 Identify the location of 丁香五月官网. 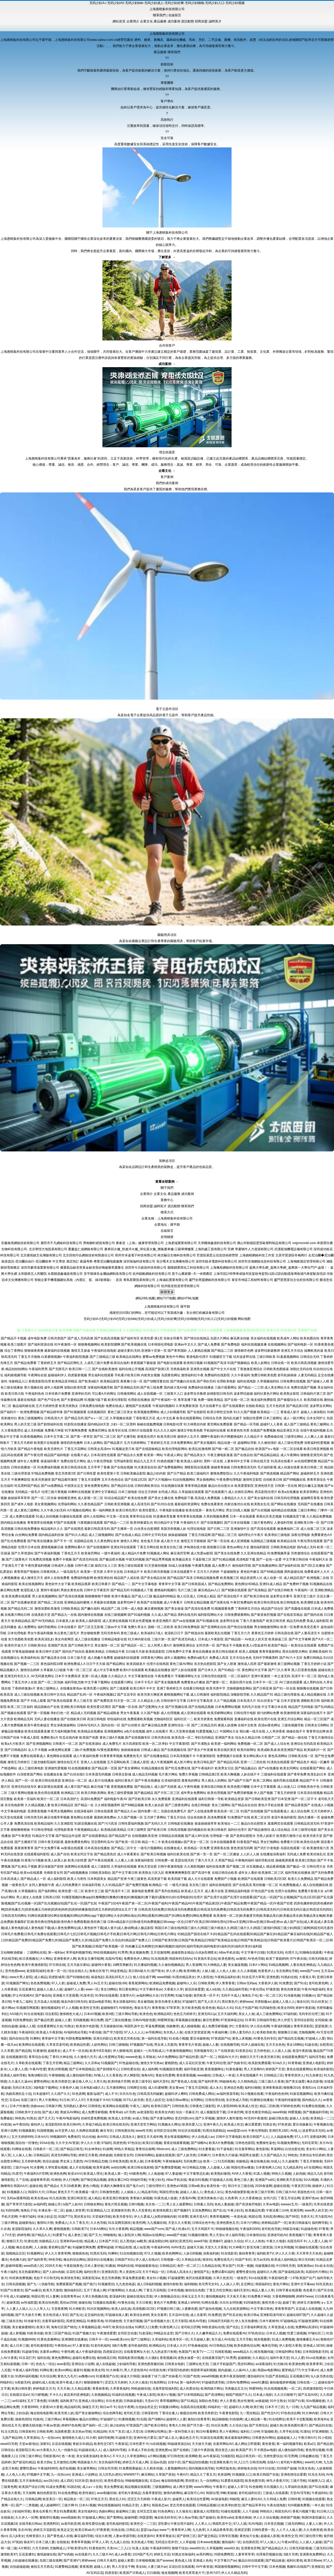
(52, 2063).